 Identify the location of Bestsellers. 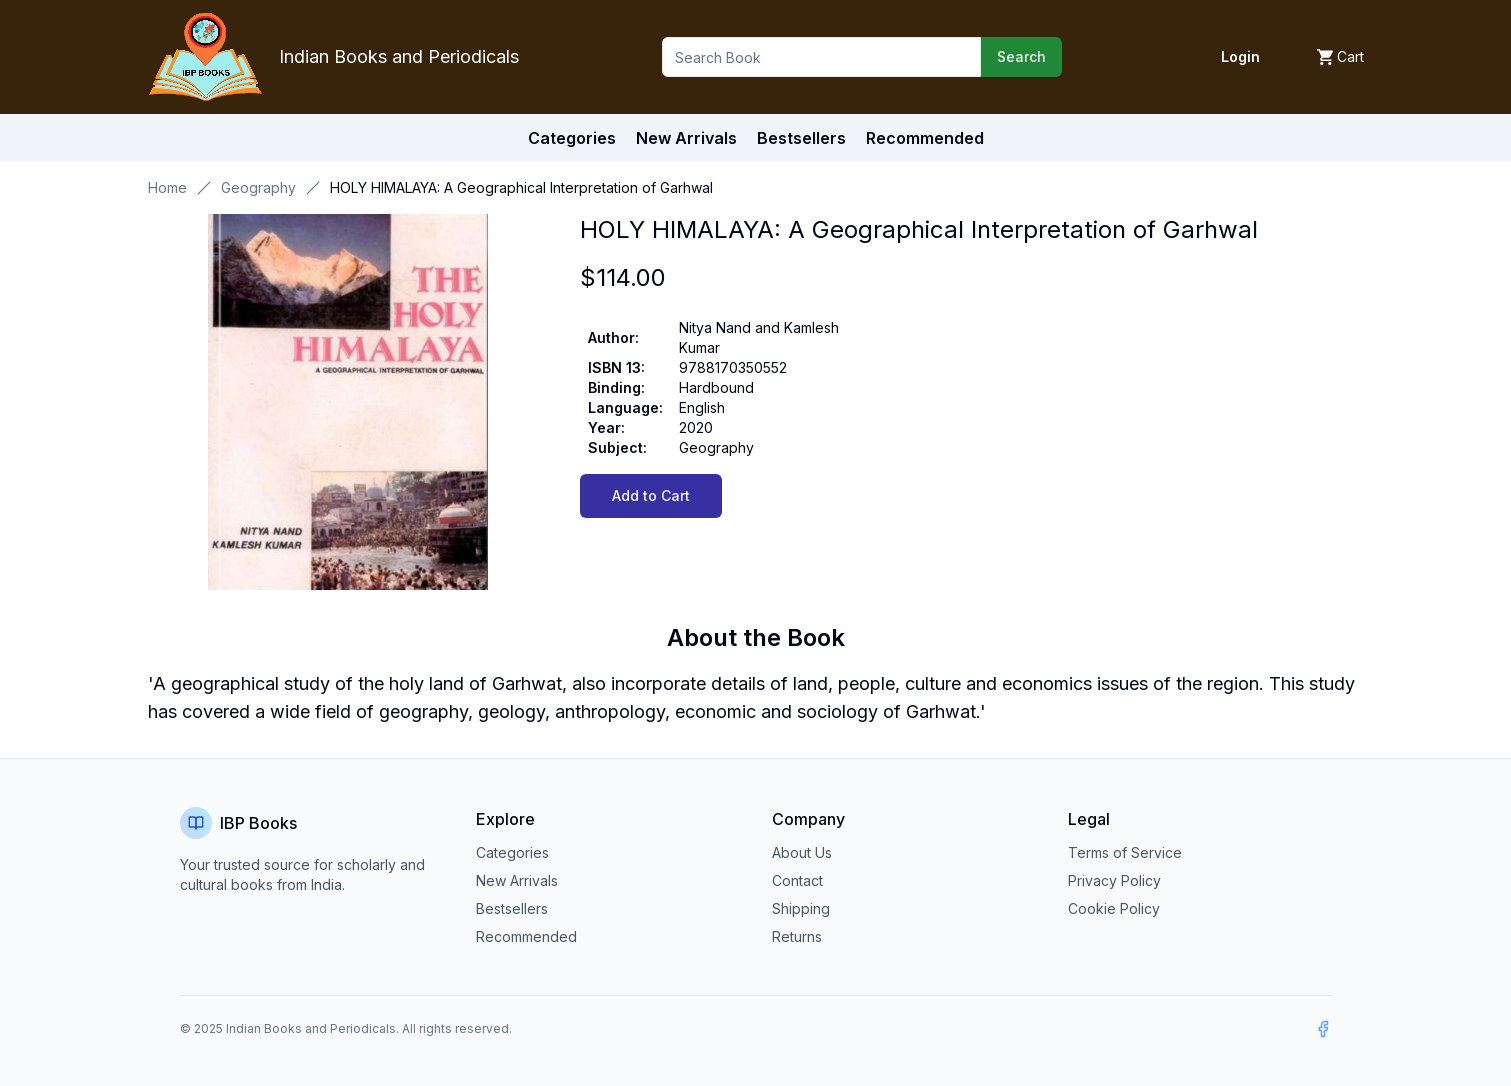
(512, 908).